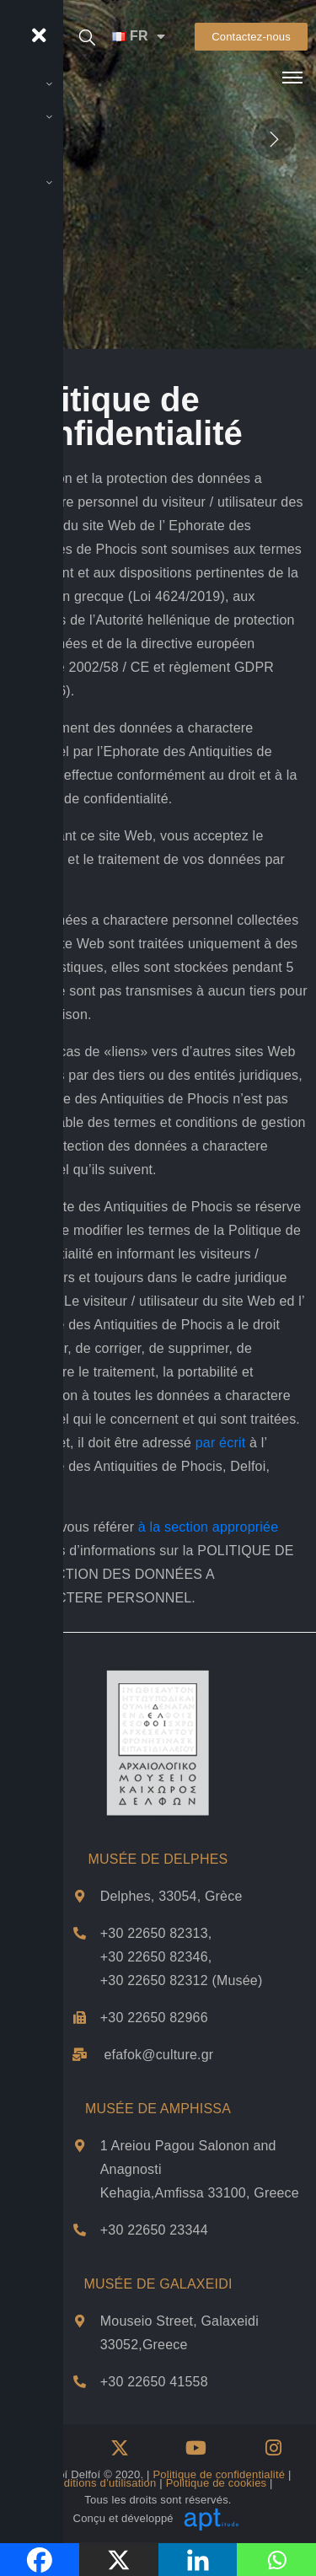 The image size is (316, 2576). Describe the element at coordinates (154, 2230) in the screenshot. I see `+30 22650 23344` at that location.